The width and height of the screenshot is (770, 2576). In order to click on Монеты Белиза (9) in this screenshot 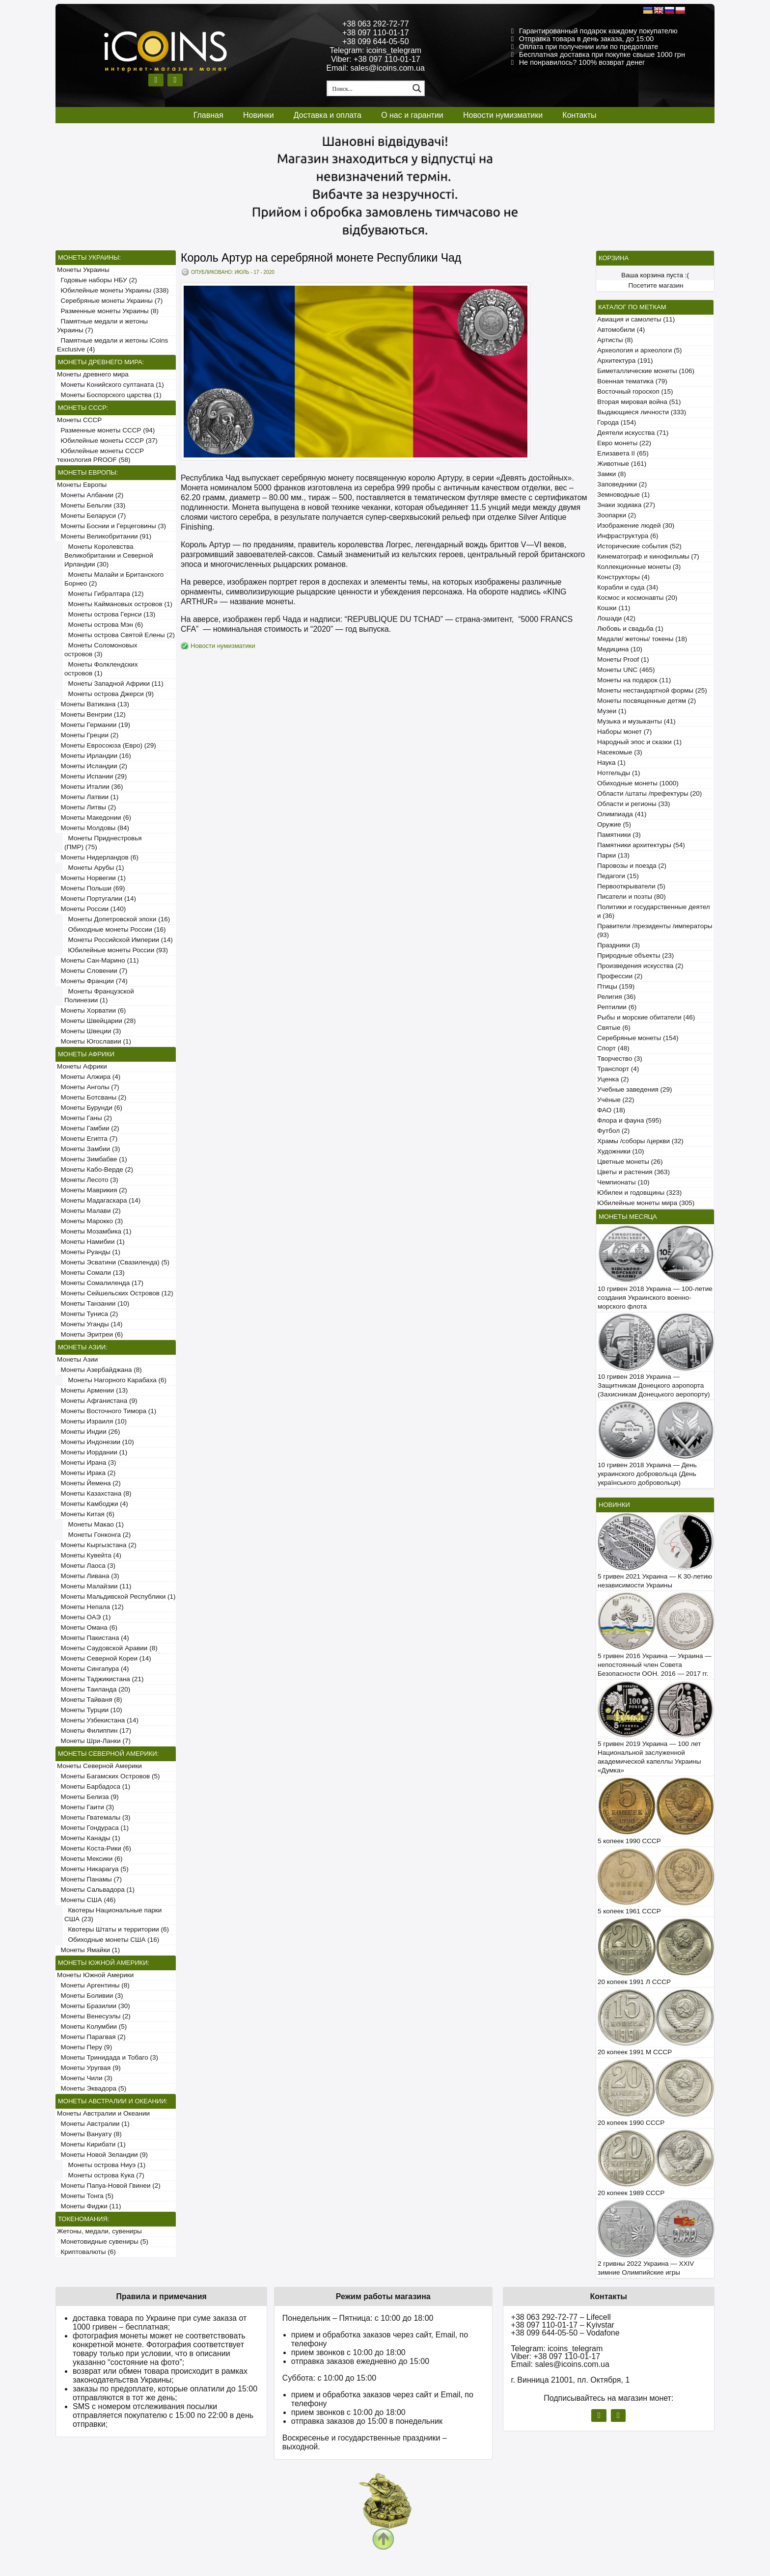, I will do `click(88, 1796)`.